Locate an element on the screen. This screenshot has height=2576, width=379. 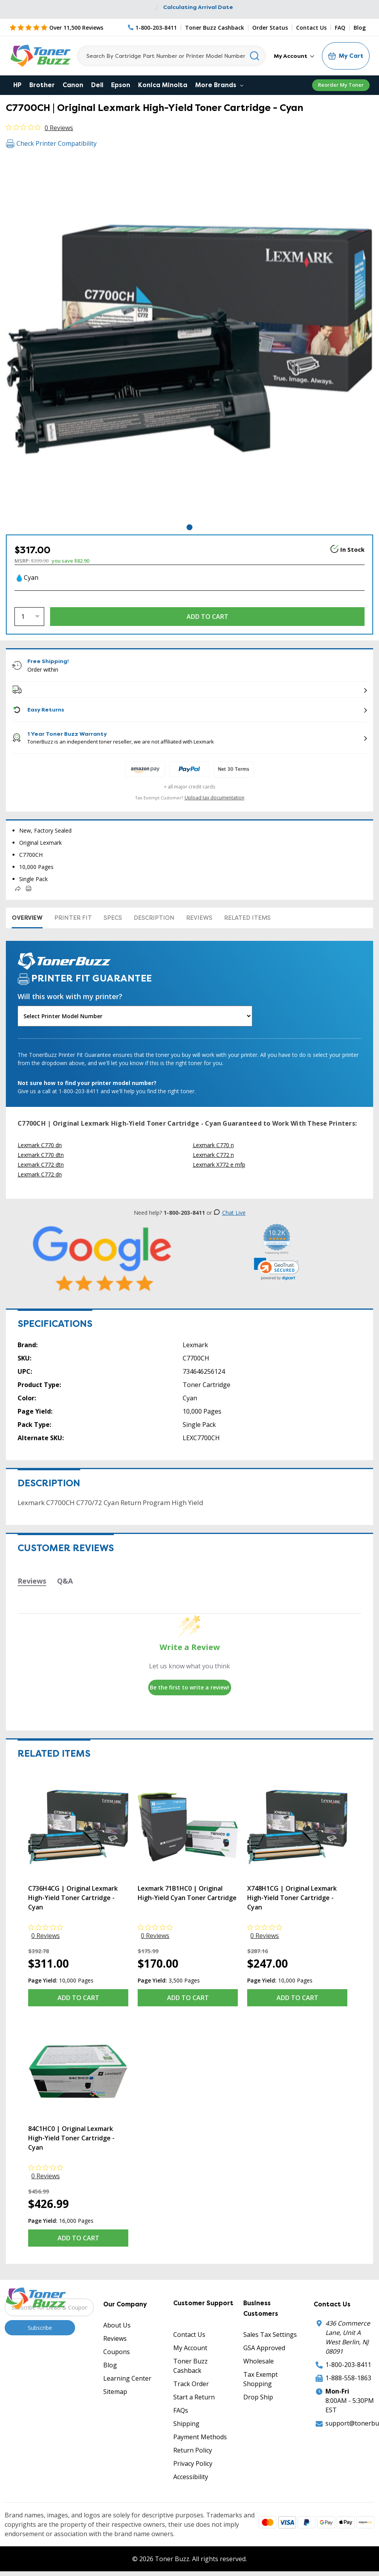
Toner Buzz Cashback is located at coordinates (214, 27).